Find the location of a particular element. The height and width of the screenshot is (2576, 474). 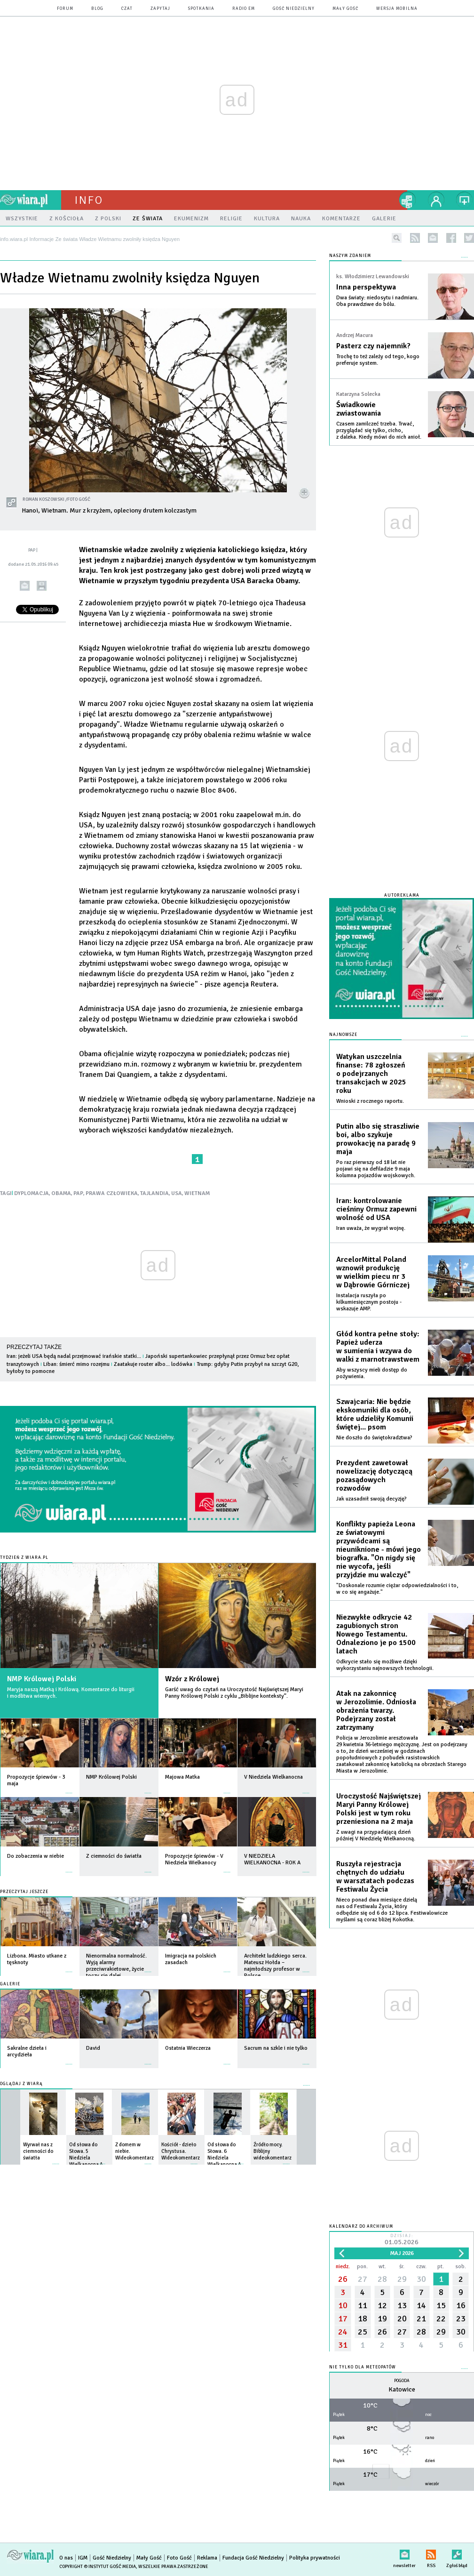

Info is located at coordinates (88, 200).